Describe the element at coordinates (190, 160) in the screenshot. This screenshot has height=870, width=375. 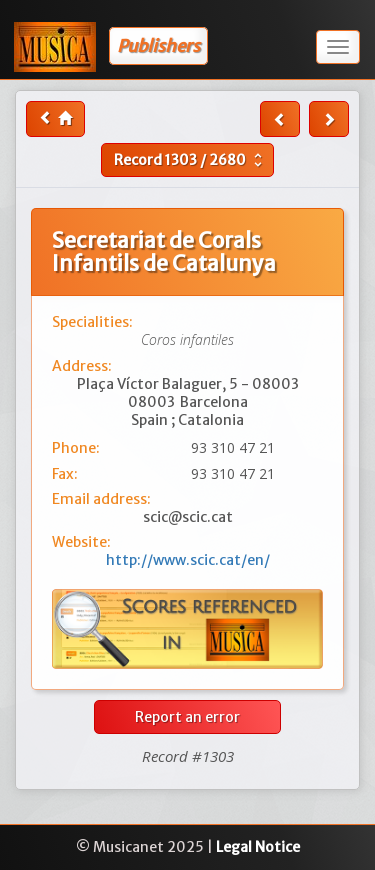
I see `Record /` at that location.